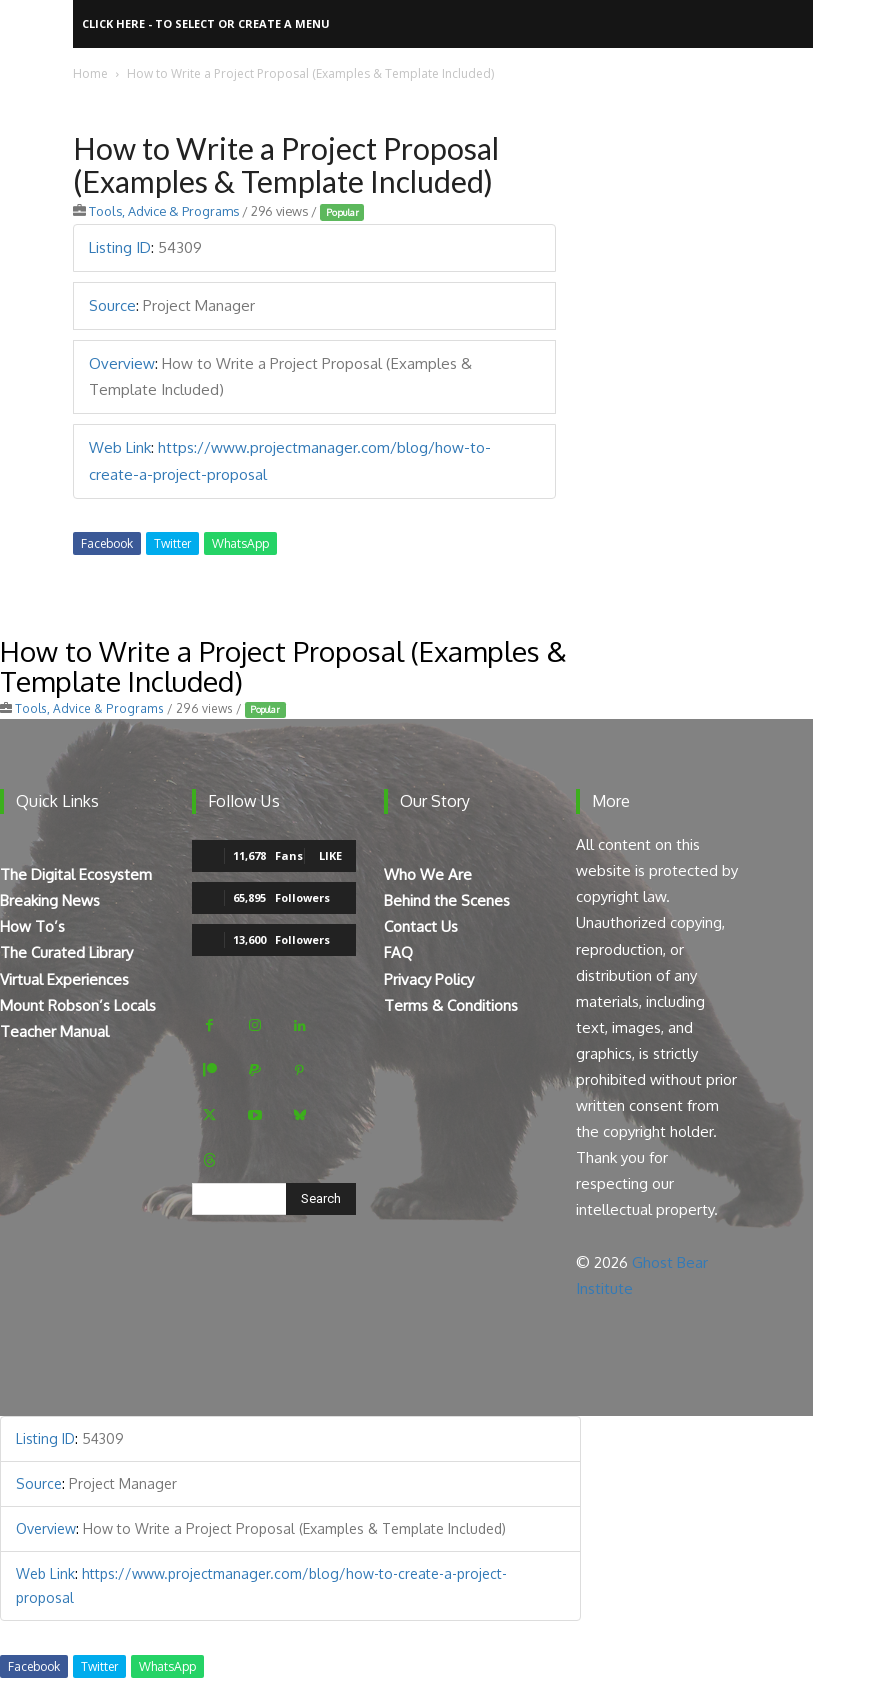 Image resolution: width=886 pixels, height=1702 pixels. I want to click on The Digital Ecosystem, so click(76, 874).